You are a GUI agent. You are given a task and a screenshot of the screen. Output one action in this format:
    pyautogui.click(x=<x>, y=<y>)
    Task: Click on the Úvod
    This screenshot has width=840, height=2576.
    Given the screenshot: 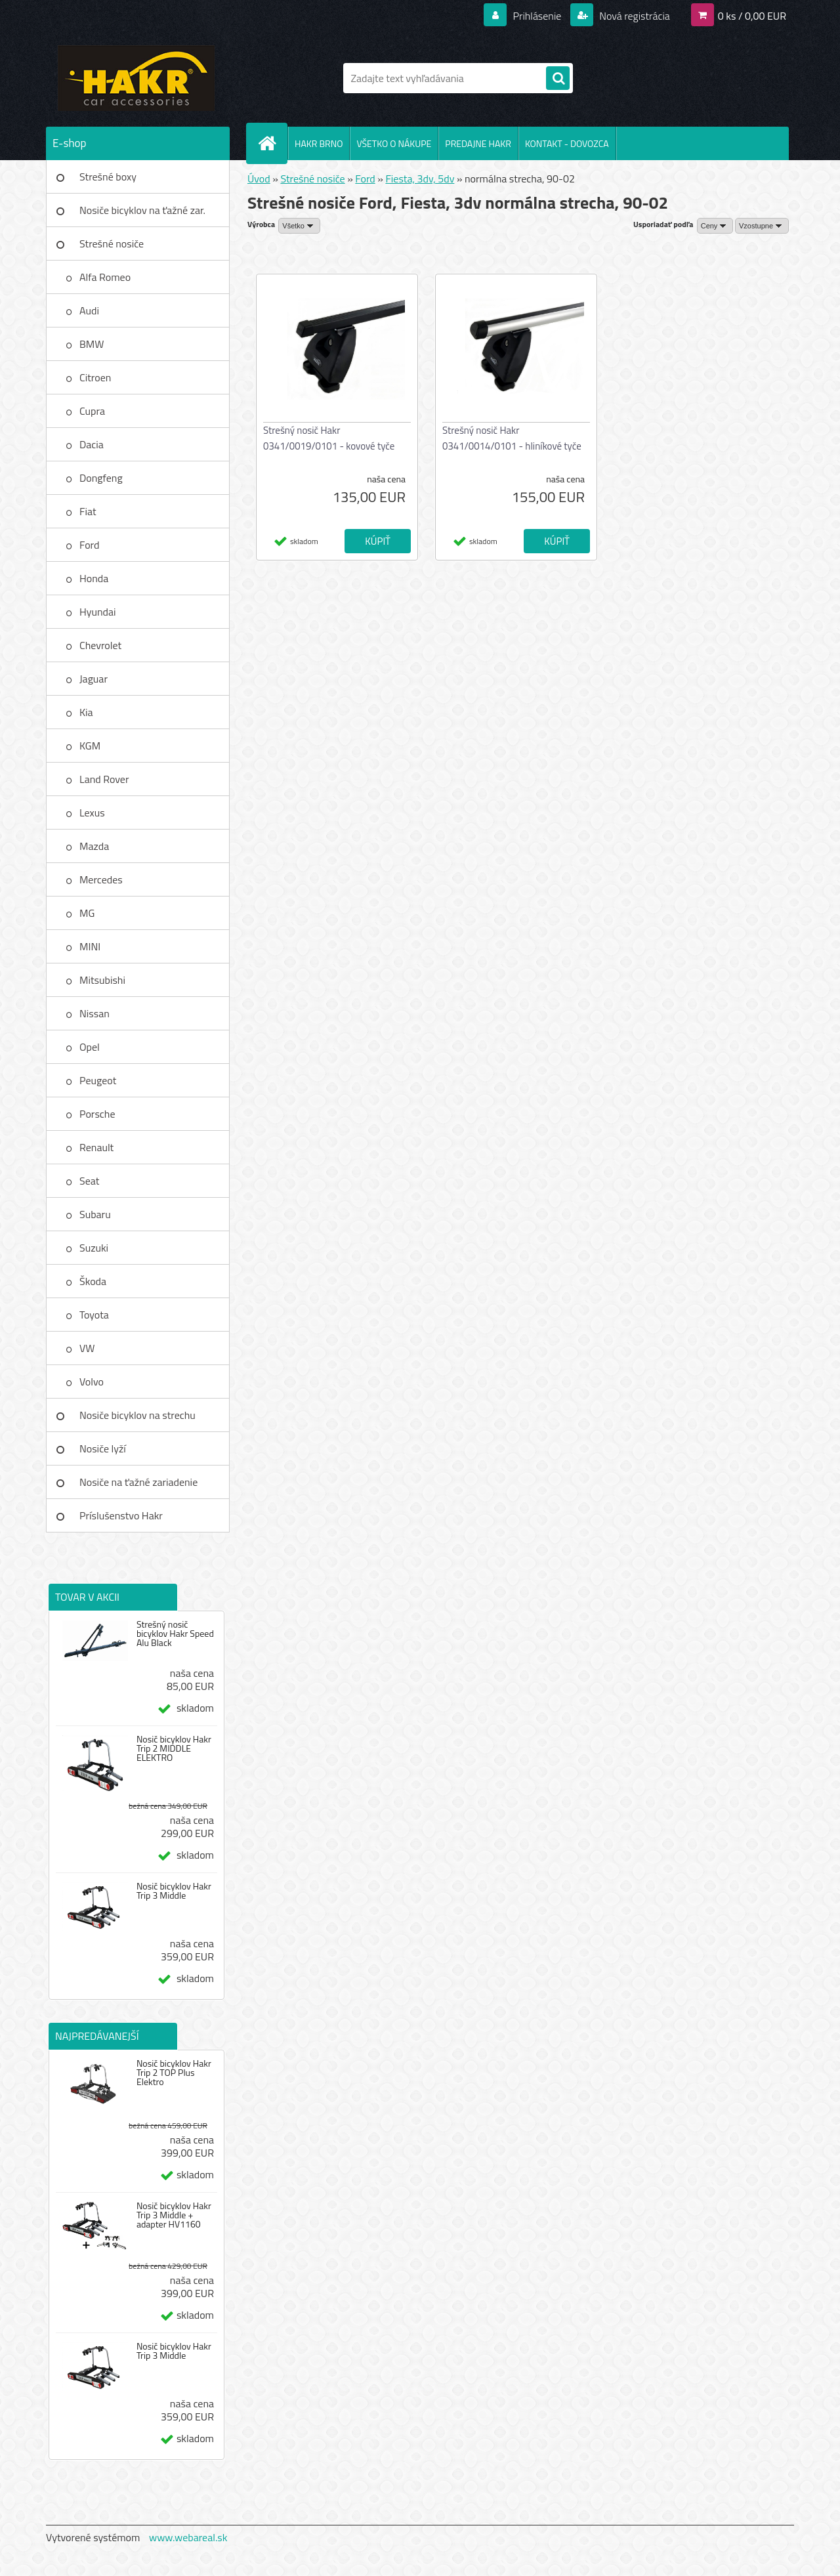 What is the action you would take?
    pyautogui.click(x=258, y=178)
    